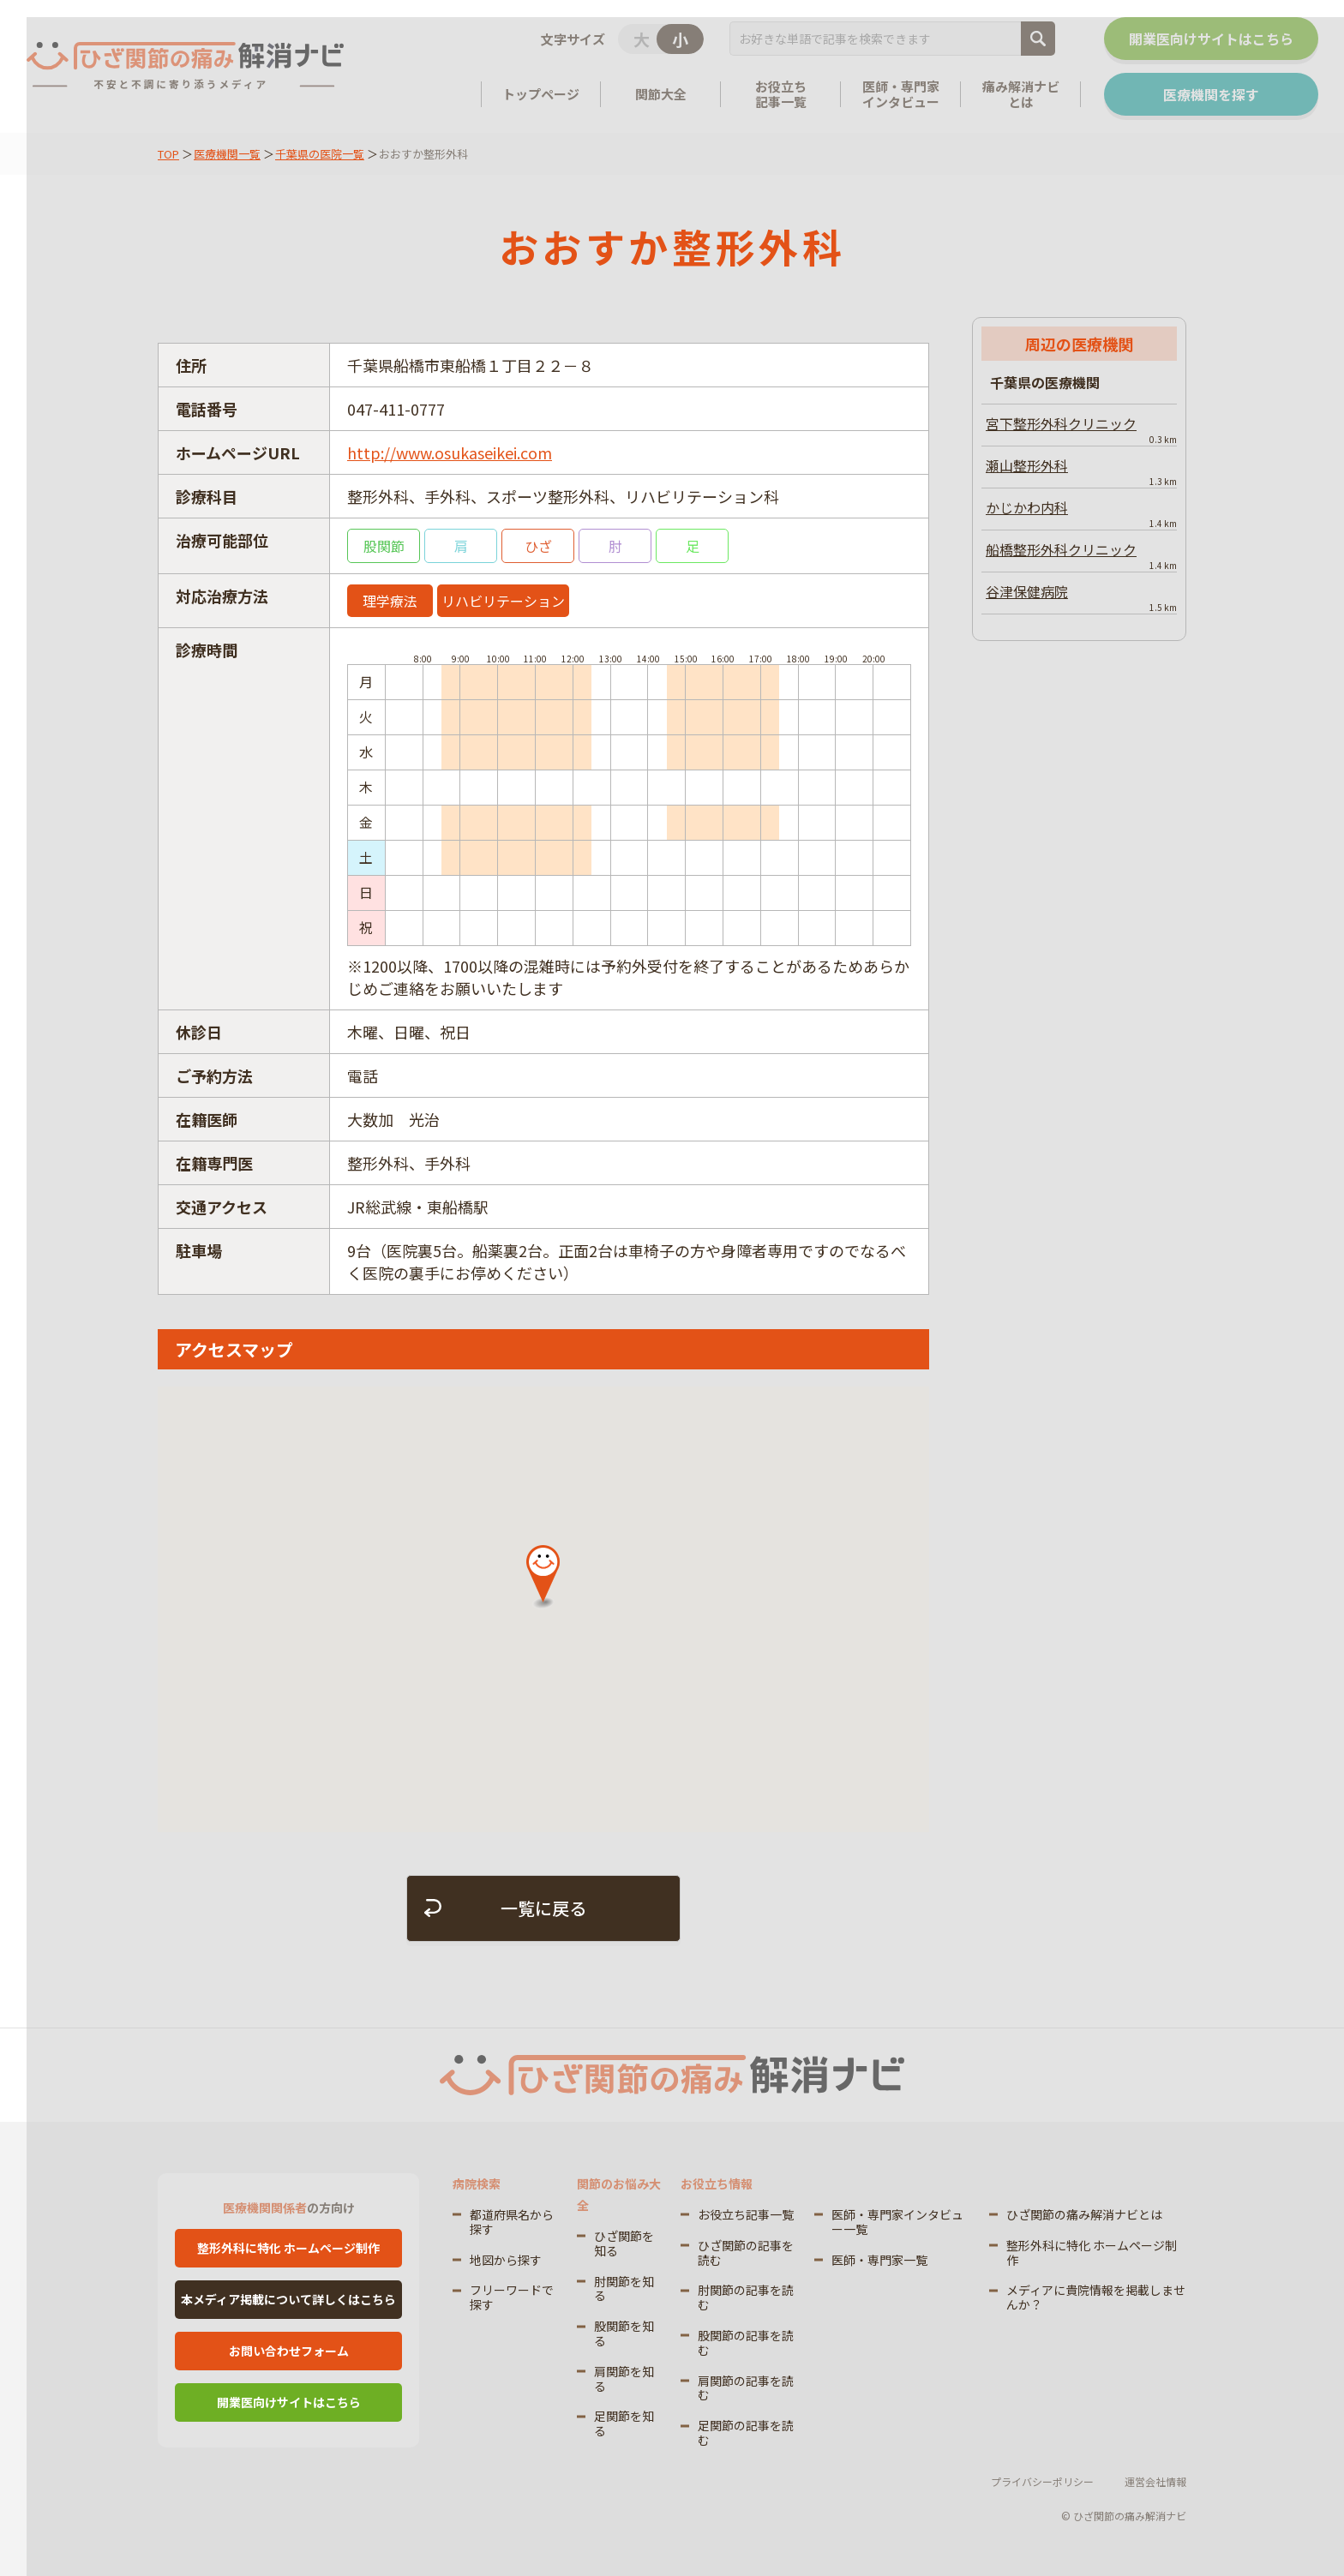 The height and width of the screenshot is (2576, 1344). Describe the element at coordinates (390, 600) in the screenshot. I see `理学療法` at that location.